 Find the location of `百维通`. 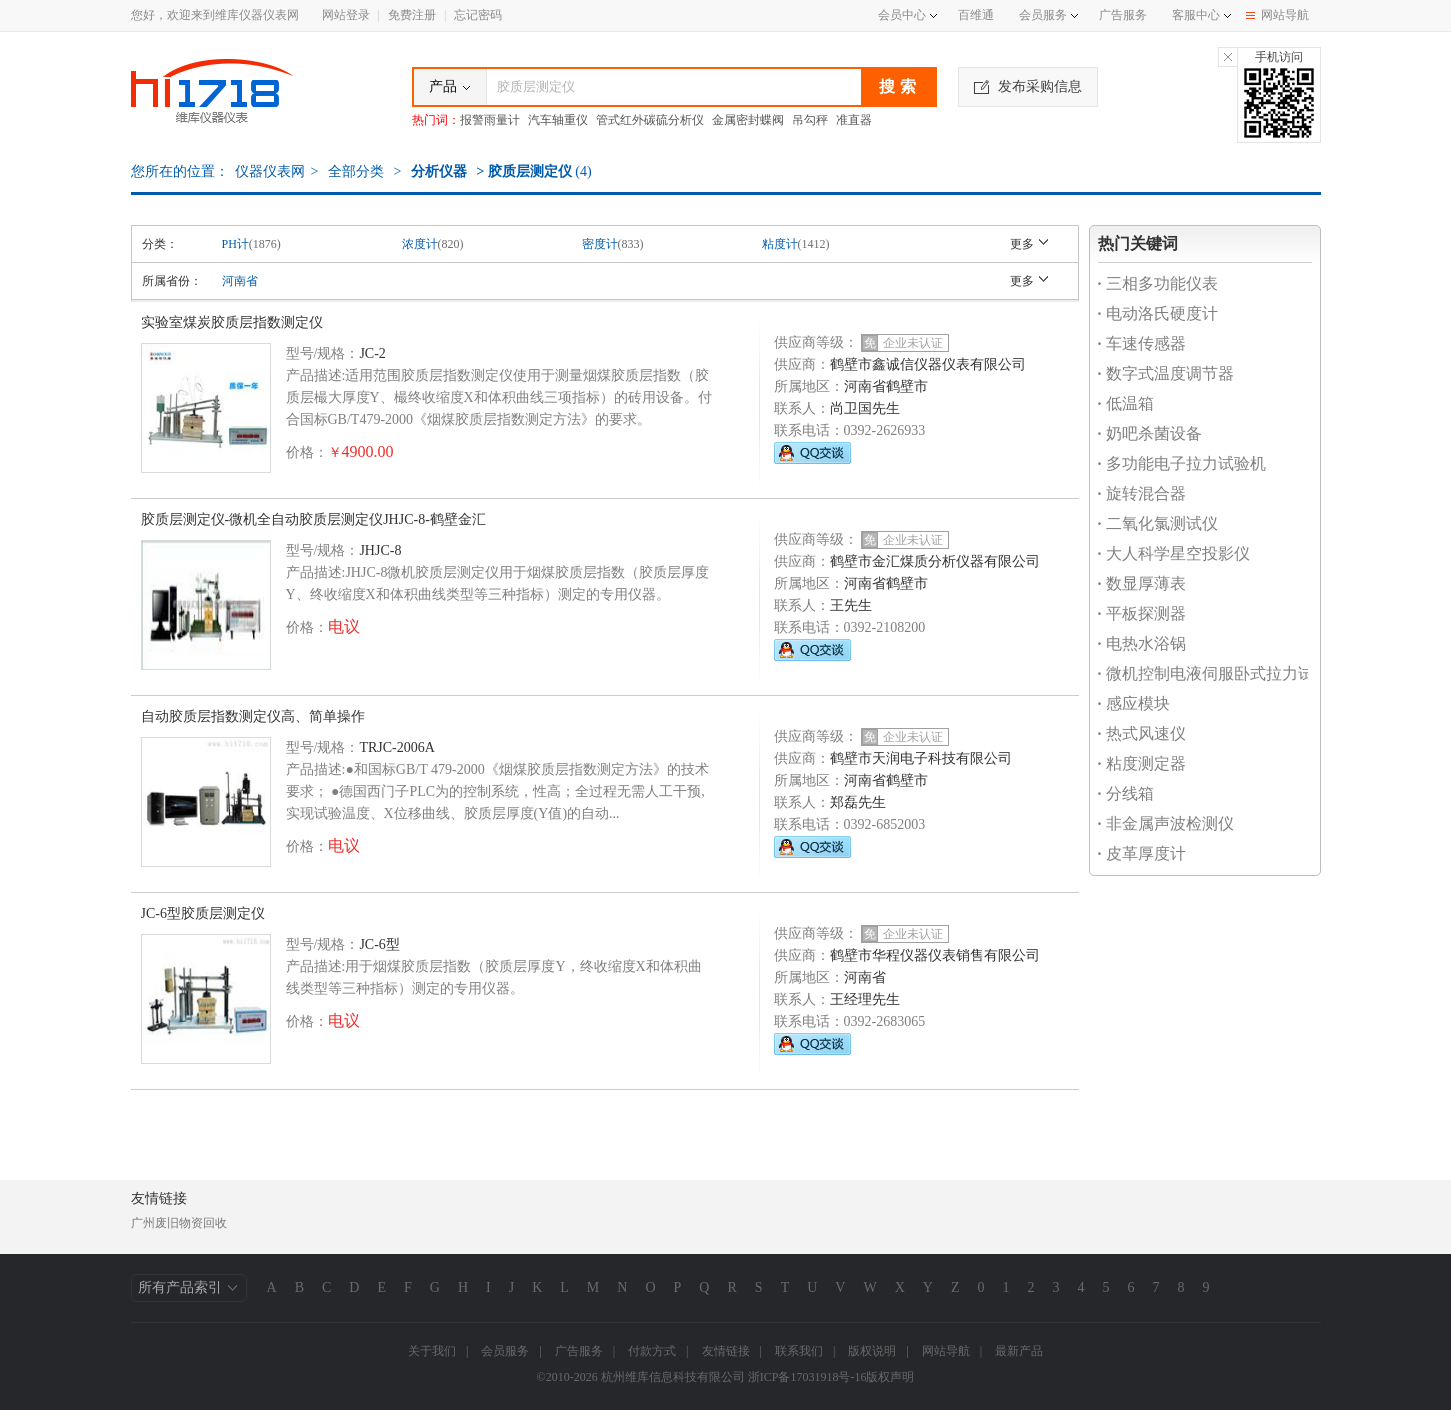

百维通 is located at coordinates (976, 15).